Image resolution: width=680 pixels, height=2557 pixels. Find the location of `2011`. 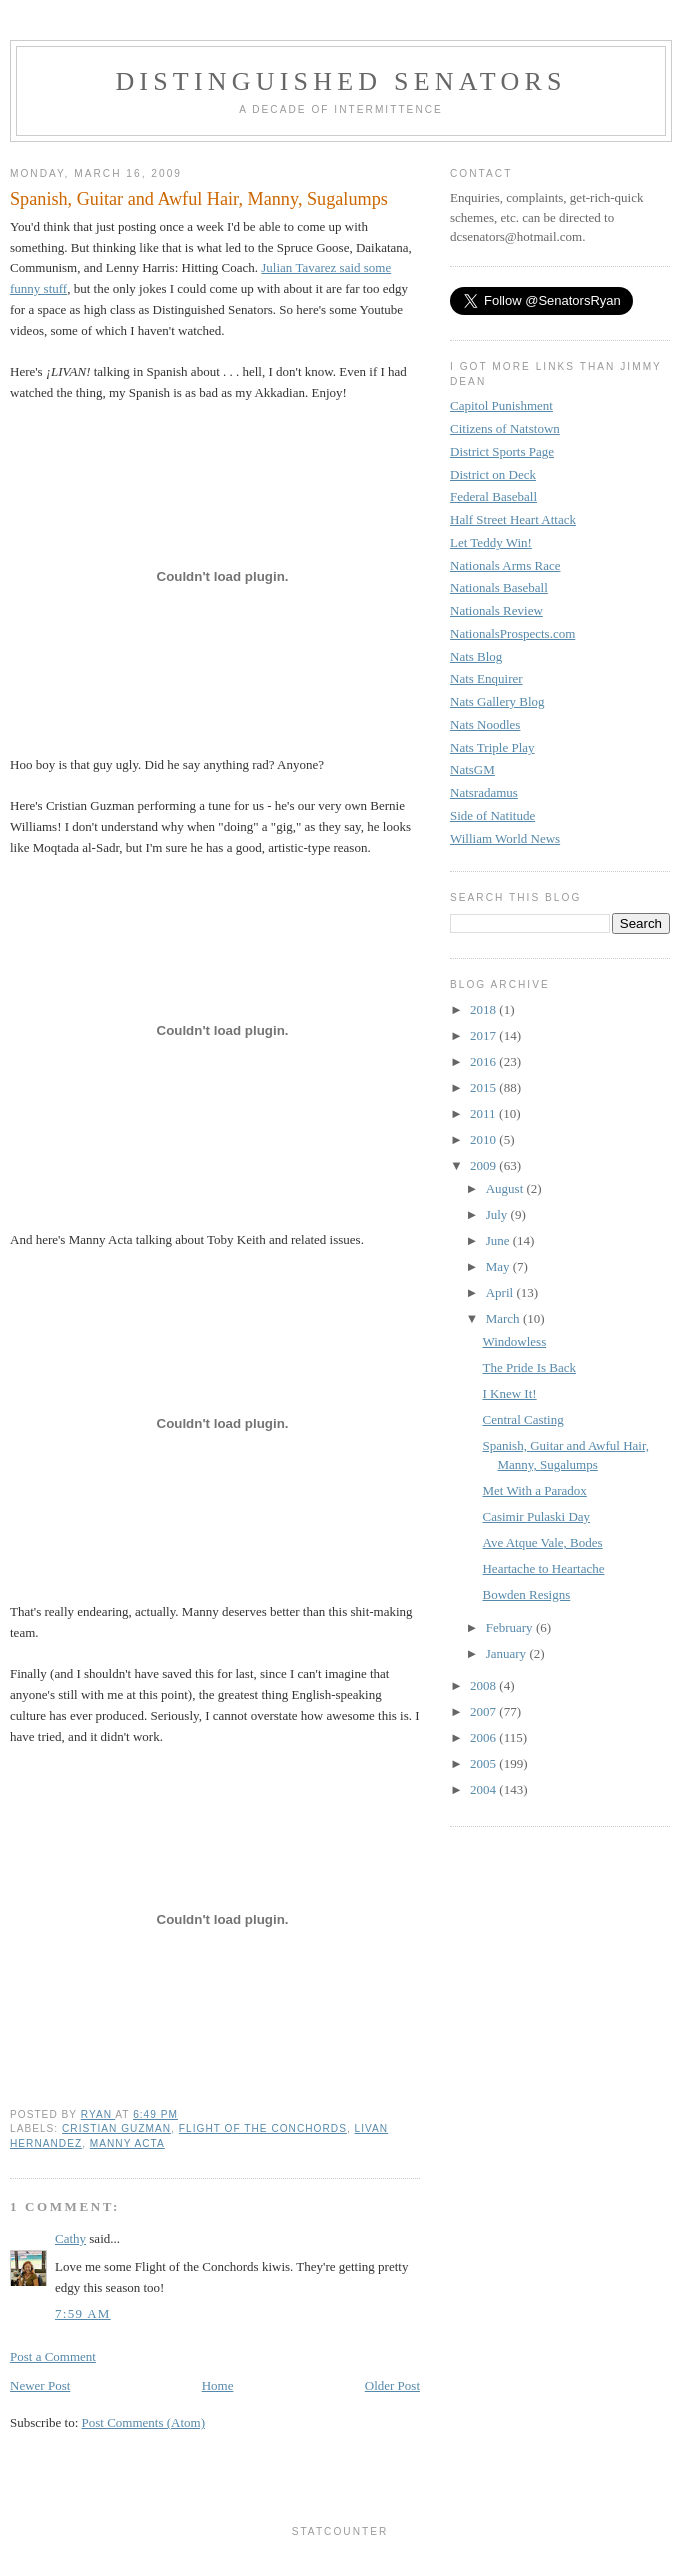

2011 is located at coordinates (484, 1113).